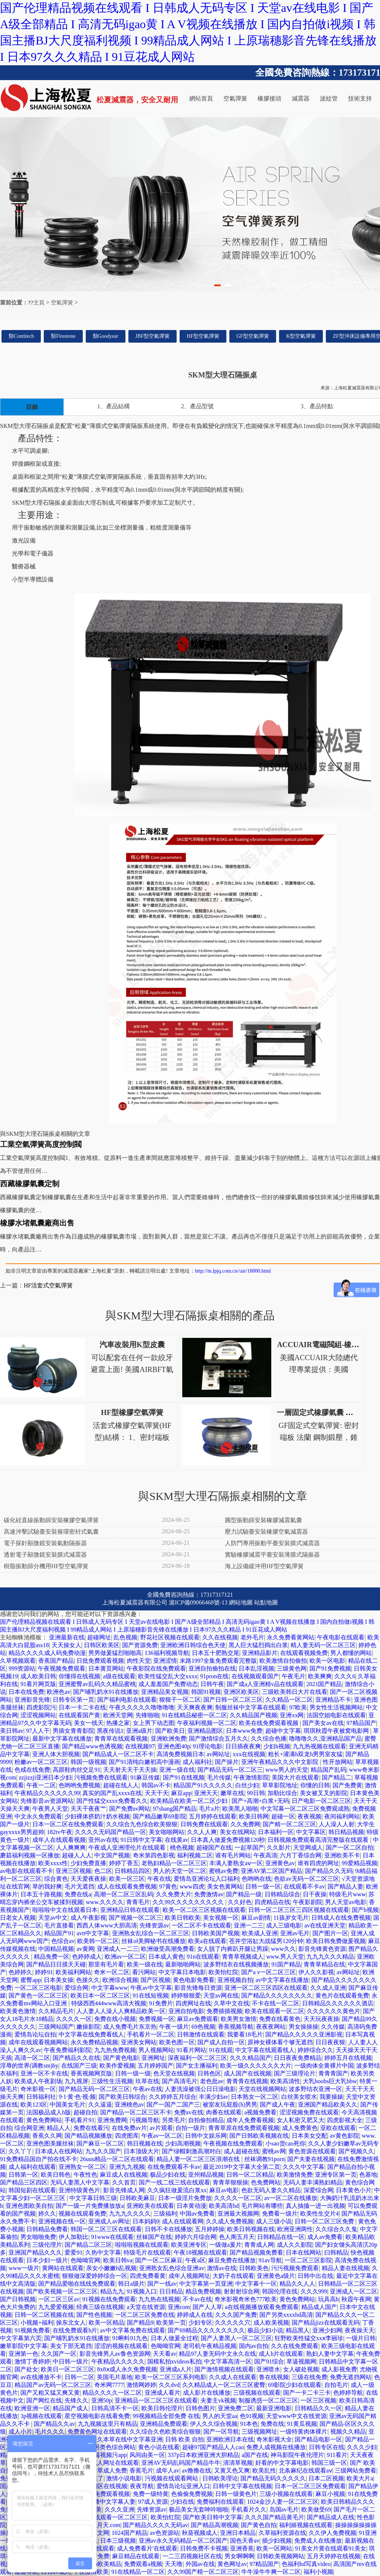 This screenshot has width=380, height=2576. Describe the element at coordinates (269, 1723) in the screenshot. I see `欧美在线免费观看视频` at that location.